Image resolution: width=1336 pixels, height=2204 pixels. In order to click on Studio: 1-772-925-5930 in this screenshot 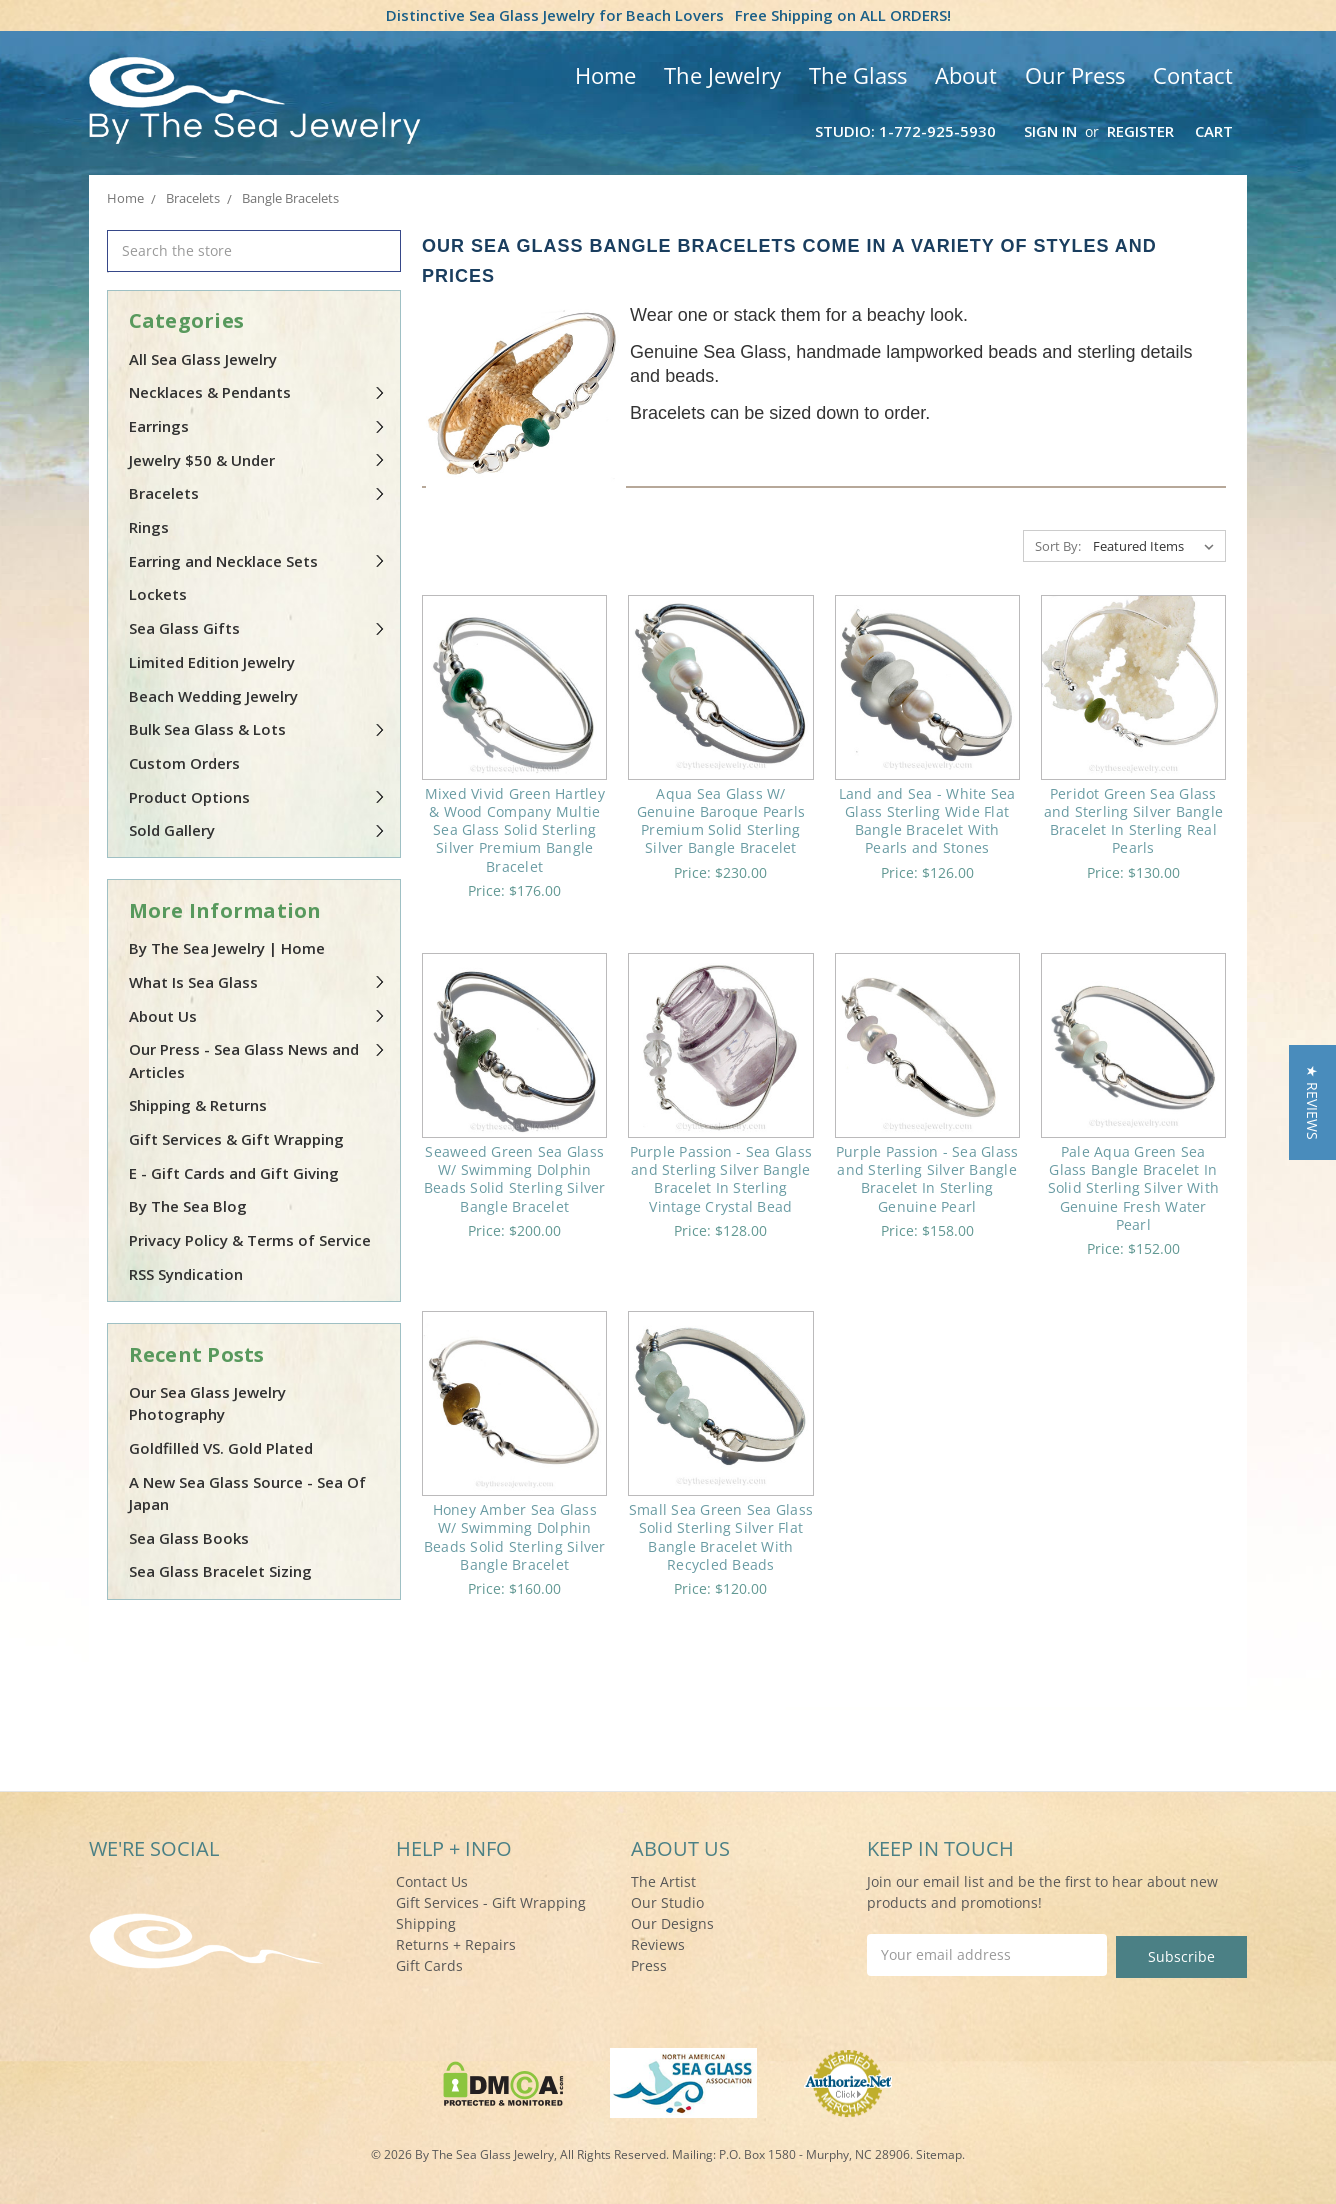, I will do `click(905, 131)`.